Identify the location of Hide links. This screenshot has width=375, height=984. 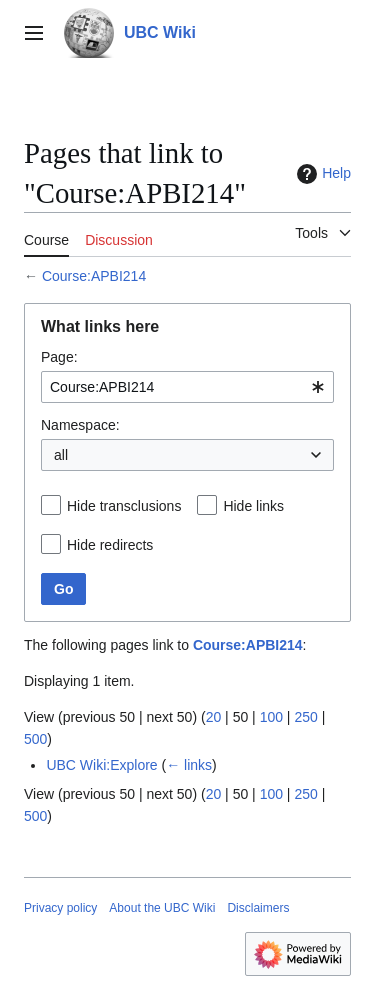
(253, 506).